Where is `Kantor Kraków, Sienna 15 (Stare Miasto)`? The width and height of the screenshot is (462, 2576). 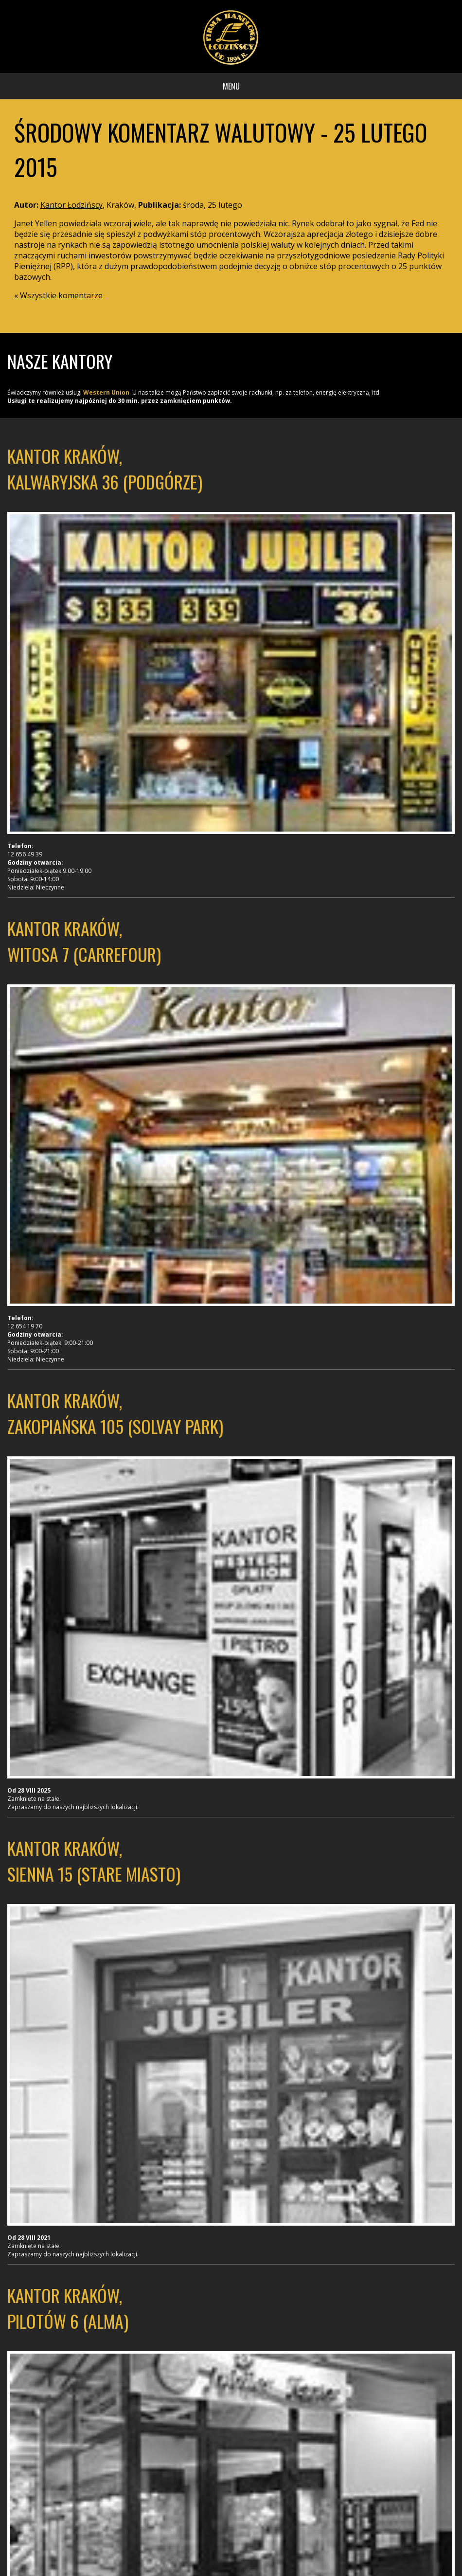
Kantor Kraków, Sienna 15 (Stare Miasto) is located at coordinates (93, 1861).